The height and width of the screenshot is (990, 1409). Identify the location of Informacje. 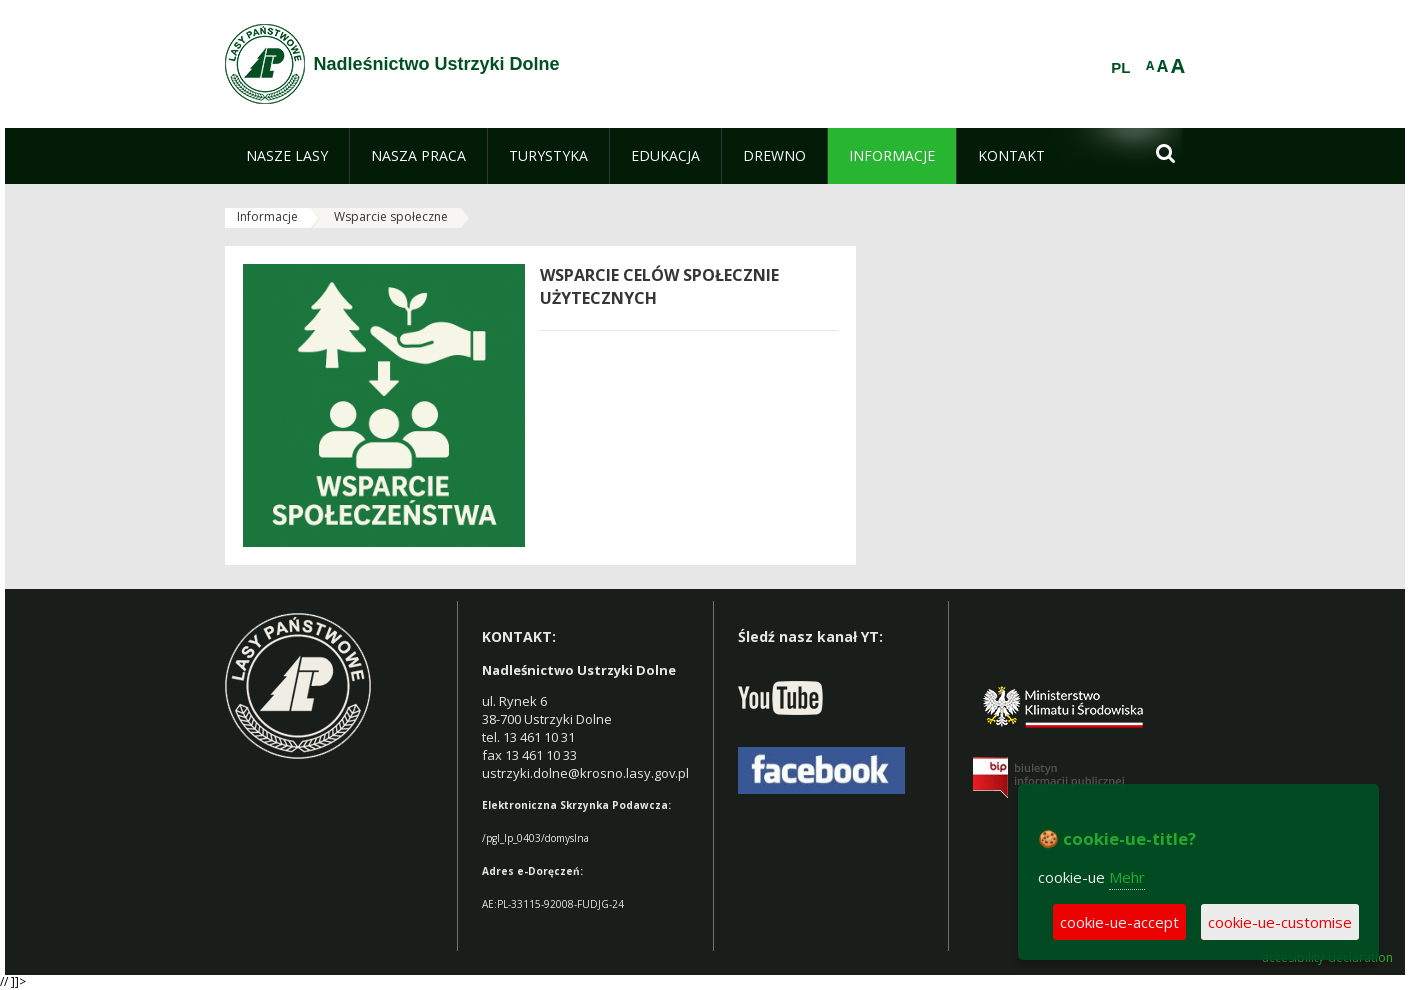
(267, 216).